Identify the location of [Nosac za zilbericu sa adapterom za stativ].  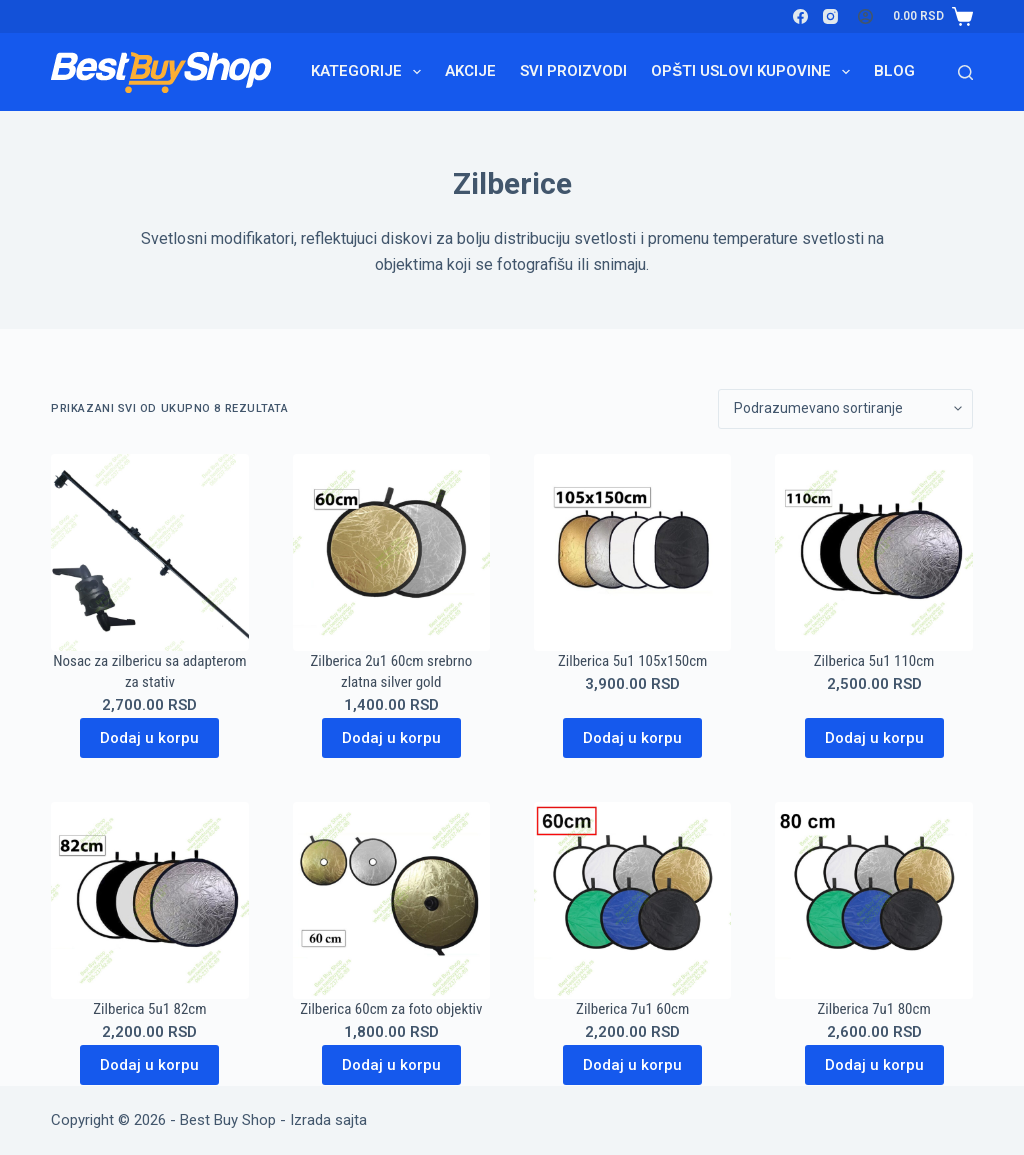
(149, 552).